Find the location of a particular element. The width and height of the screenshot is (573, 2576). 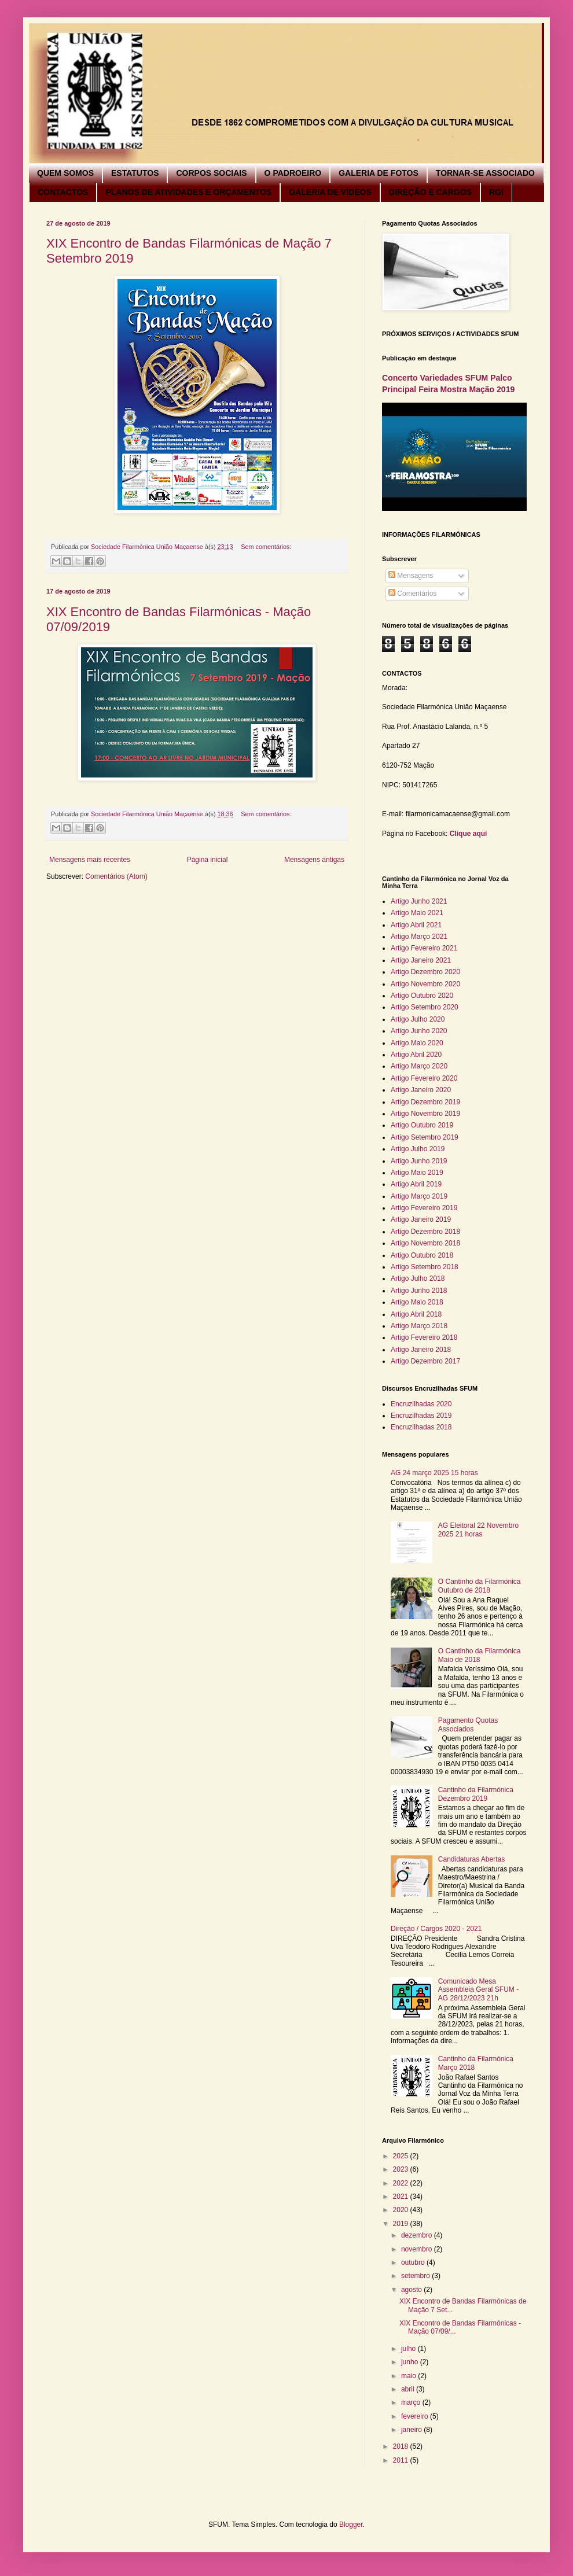

setembro is located at coordinates (416, 2276).